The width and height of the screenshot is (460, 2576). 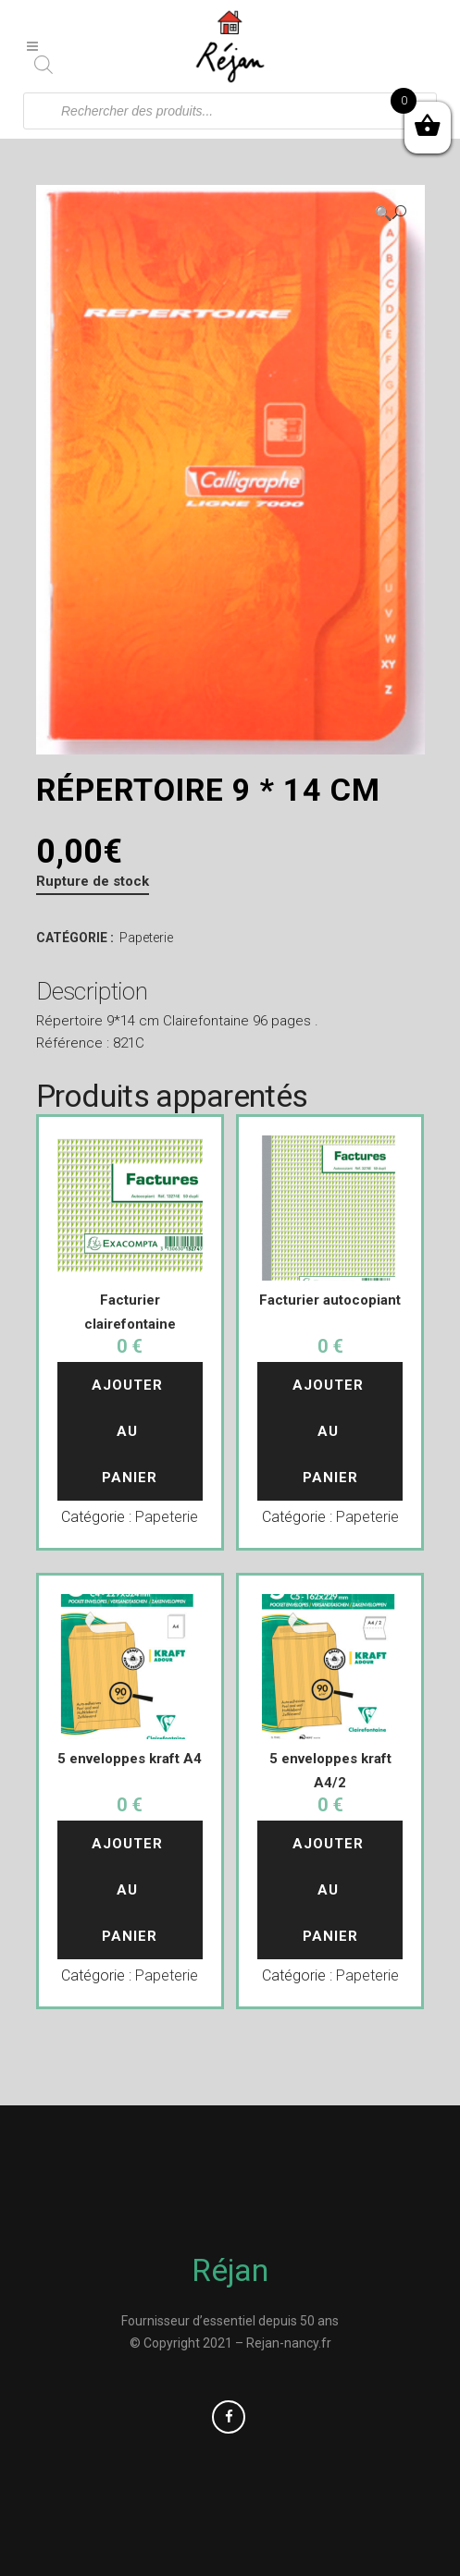 I want to click on Papeterie, so click(x=146, y=937).